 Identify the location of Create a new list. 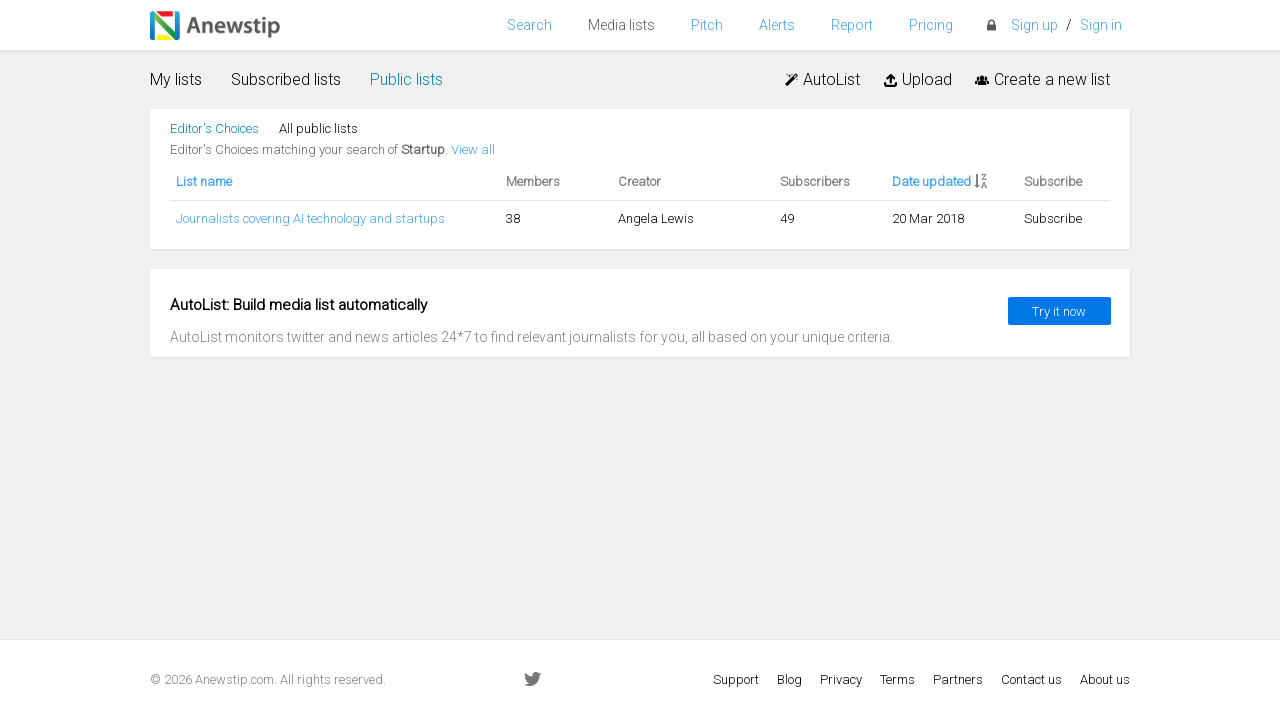
(1041, 79).